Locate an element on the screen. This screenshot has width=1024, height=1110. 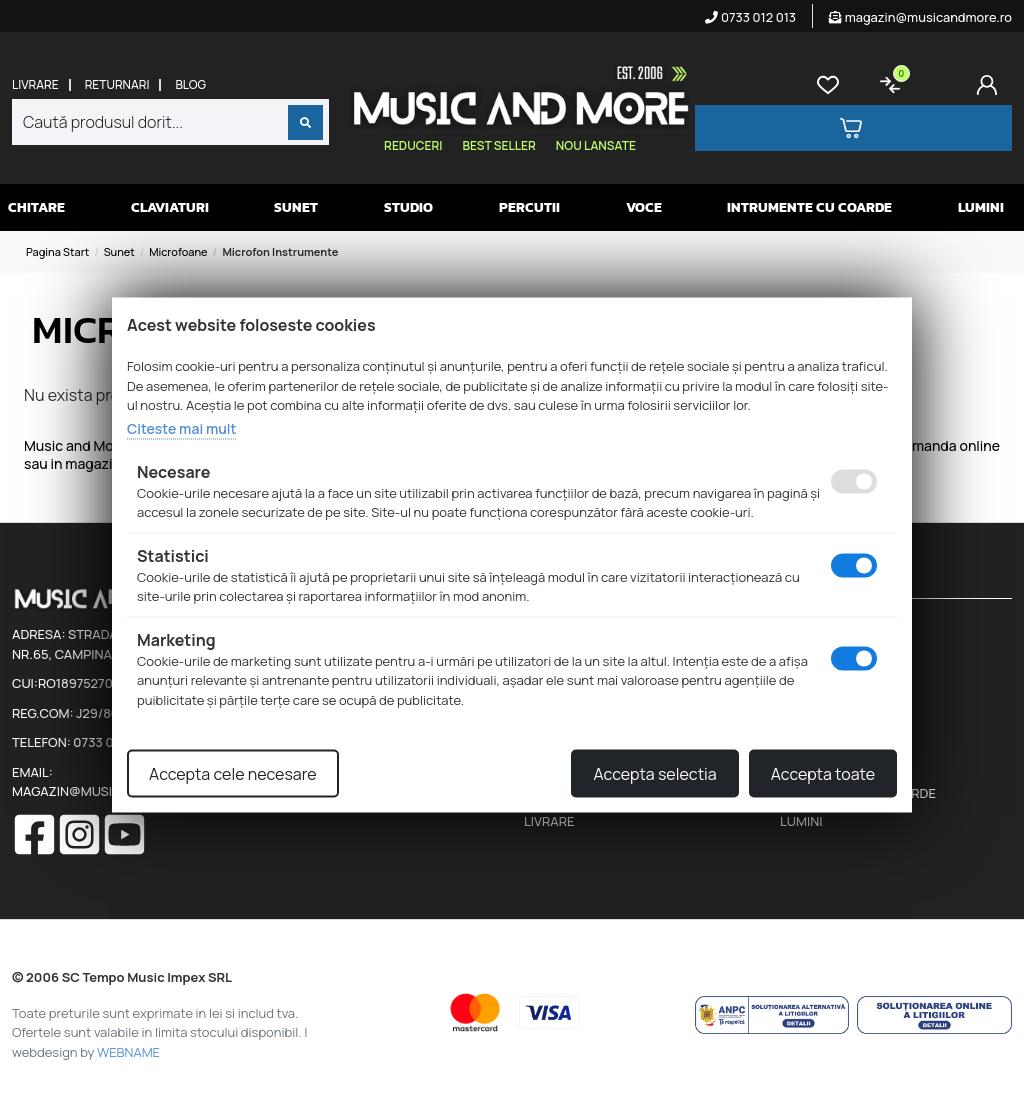
Returnari is located at coordinates (117, 85).